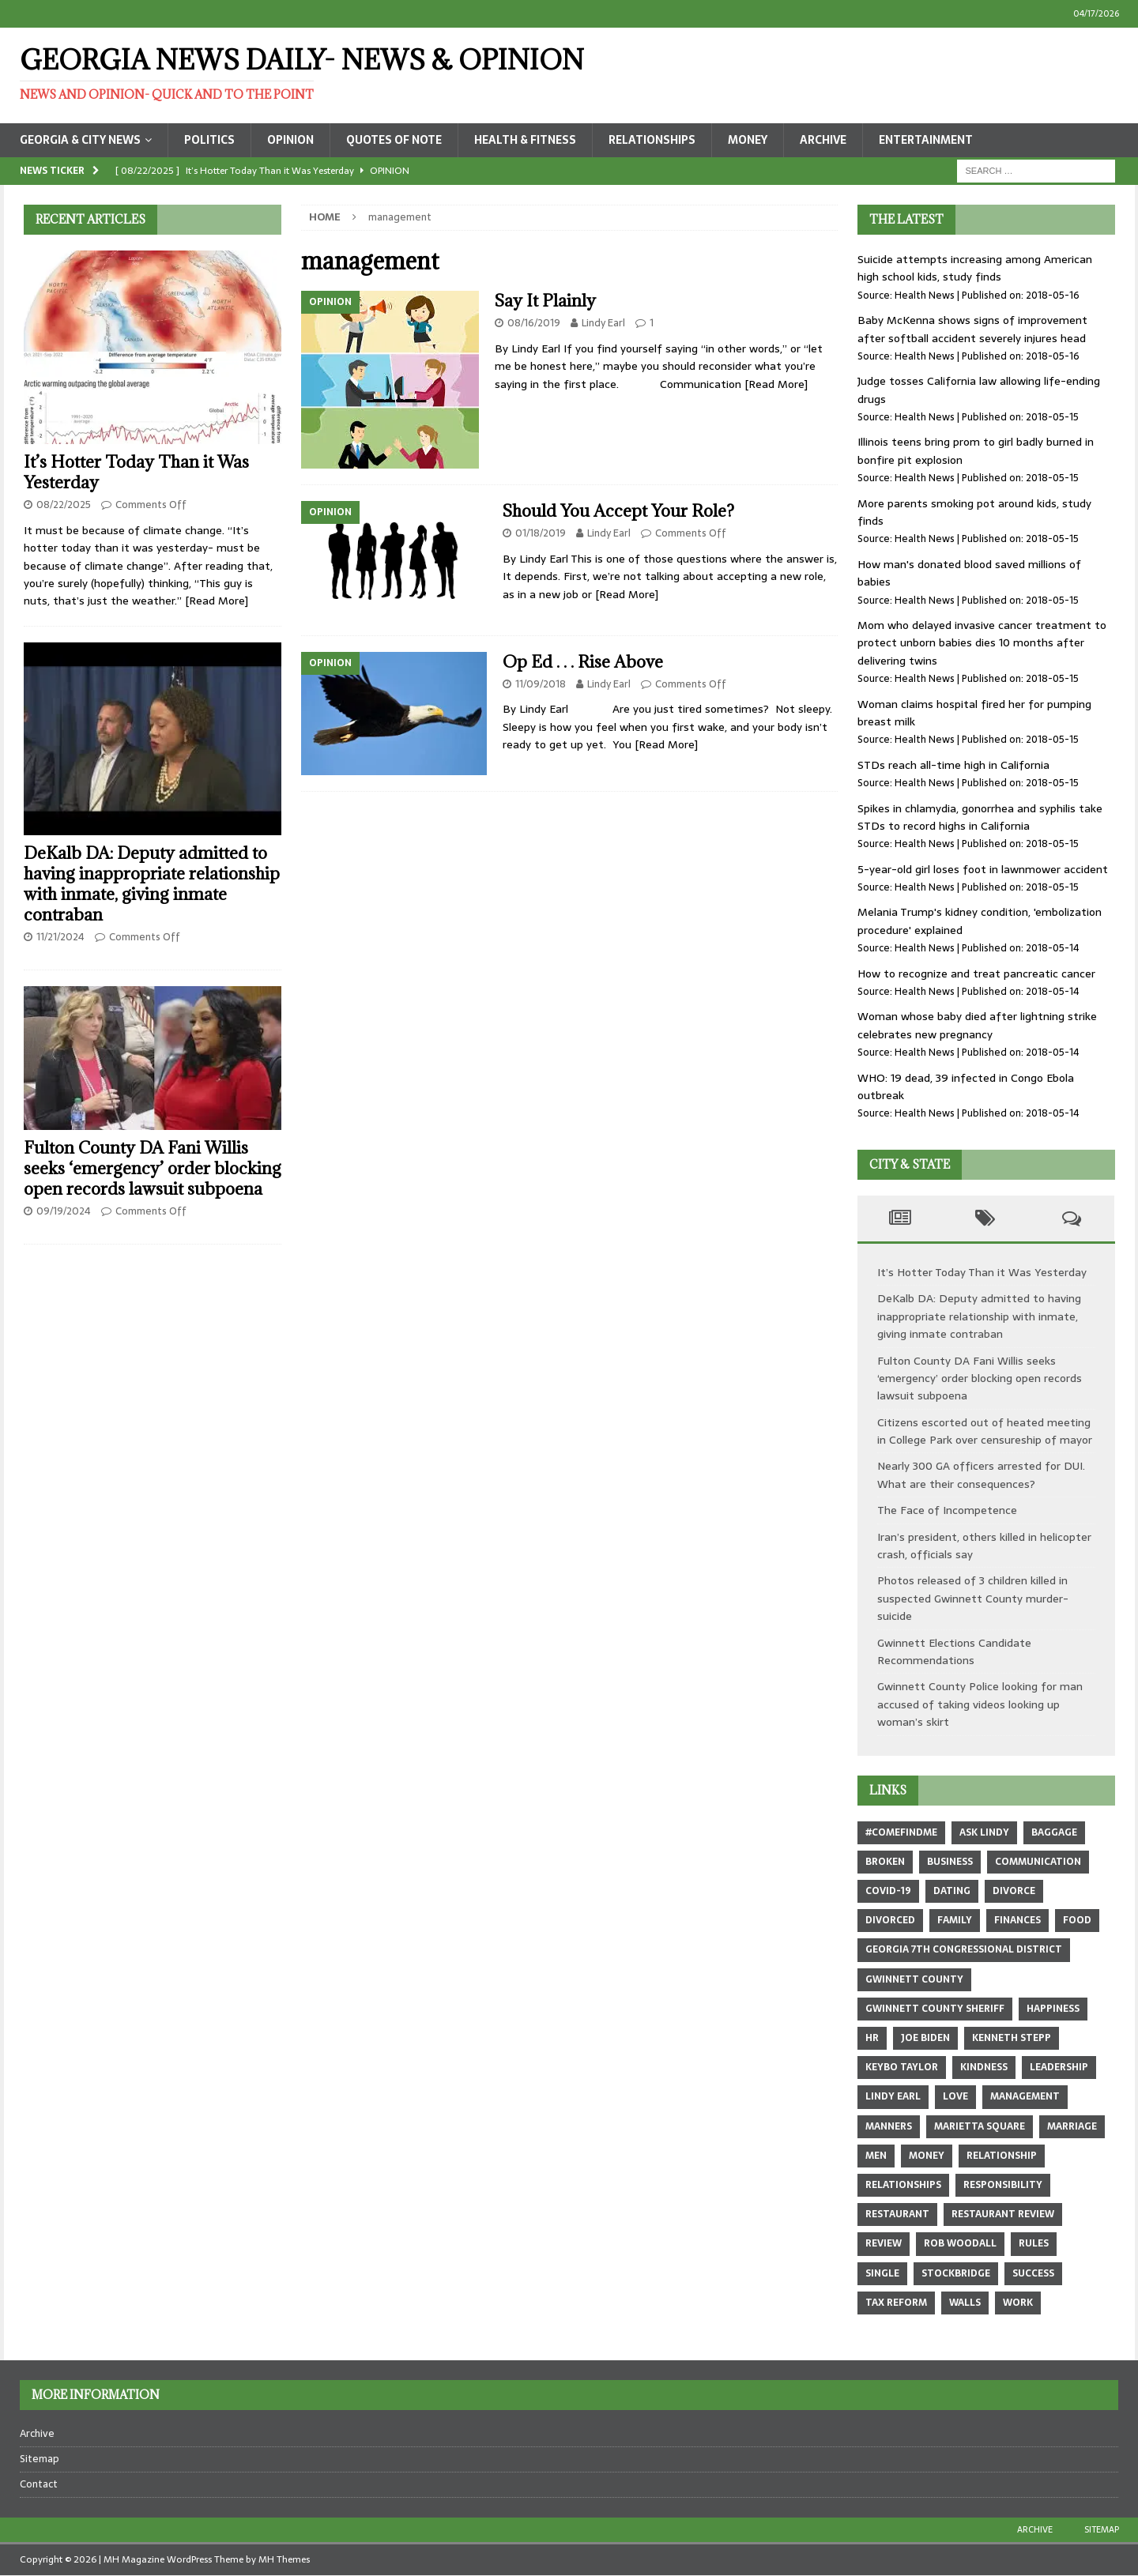 Image resolution: width=1138 pixels, height=2576 pixels. I want to click on responsibility, so click(1002, 2185).